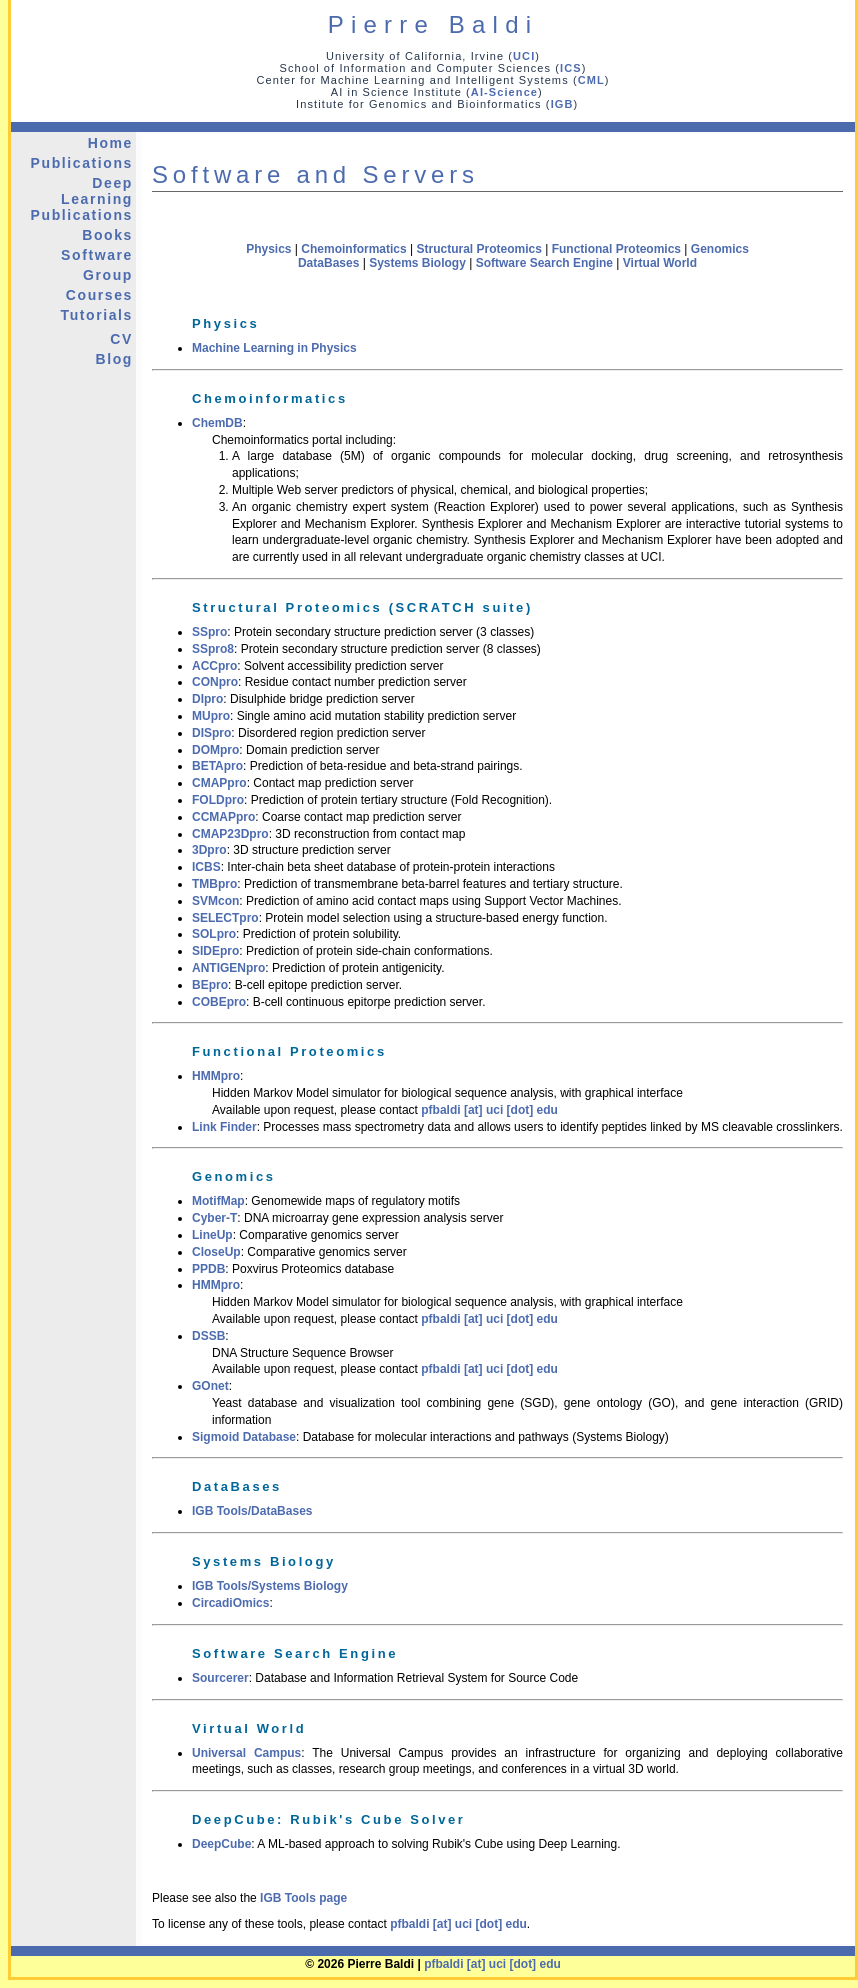  Describe the element at coordinates (216, 1252) in the screenshot. I see `CloseUp` at that location.